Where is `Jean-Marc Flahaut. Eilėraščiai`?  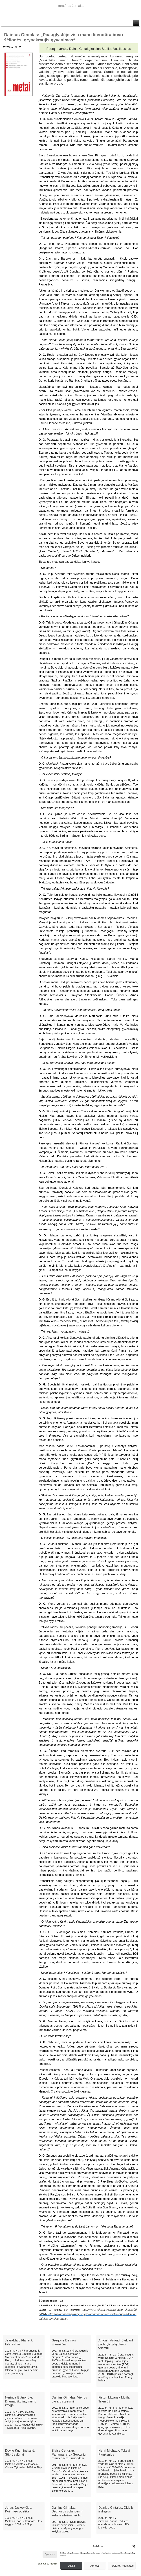 Jean-Marc Flahaut. Eilėraščiai is located at coordinates (19, 2342).